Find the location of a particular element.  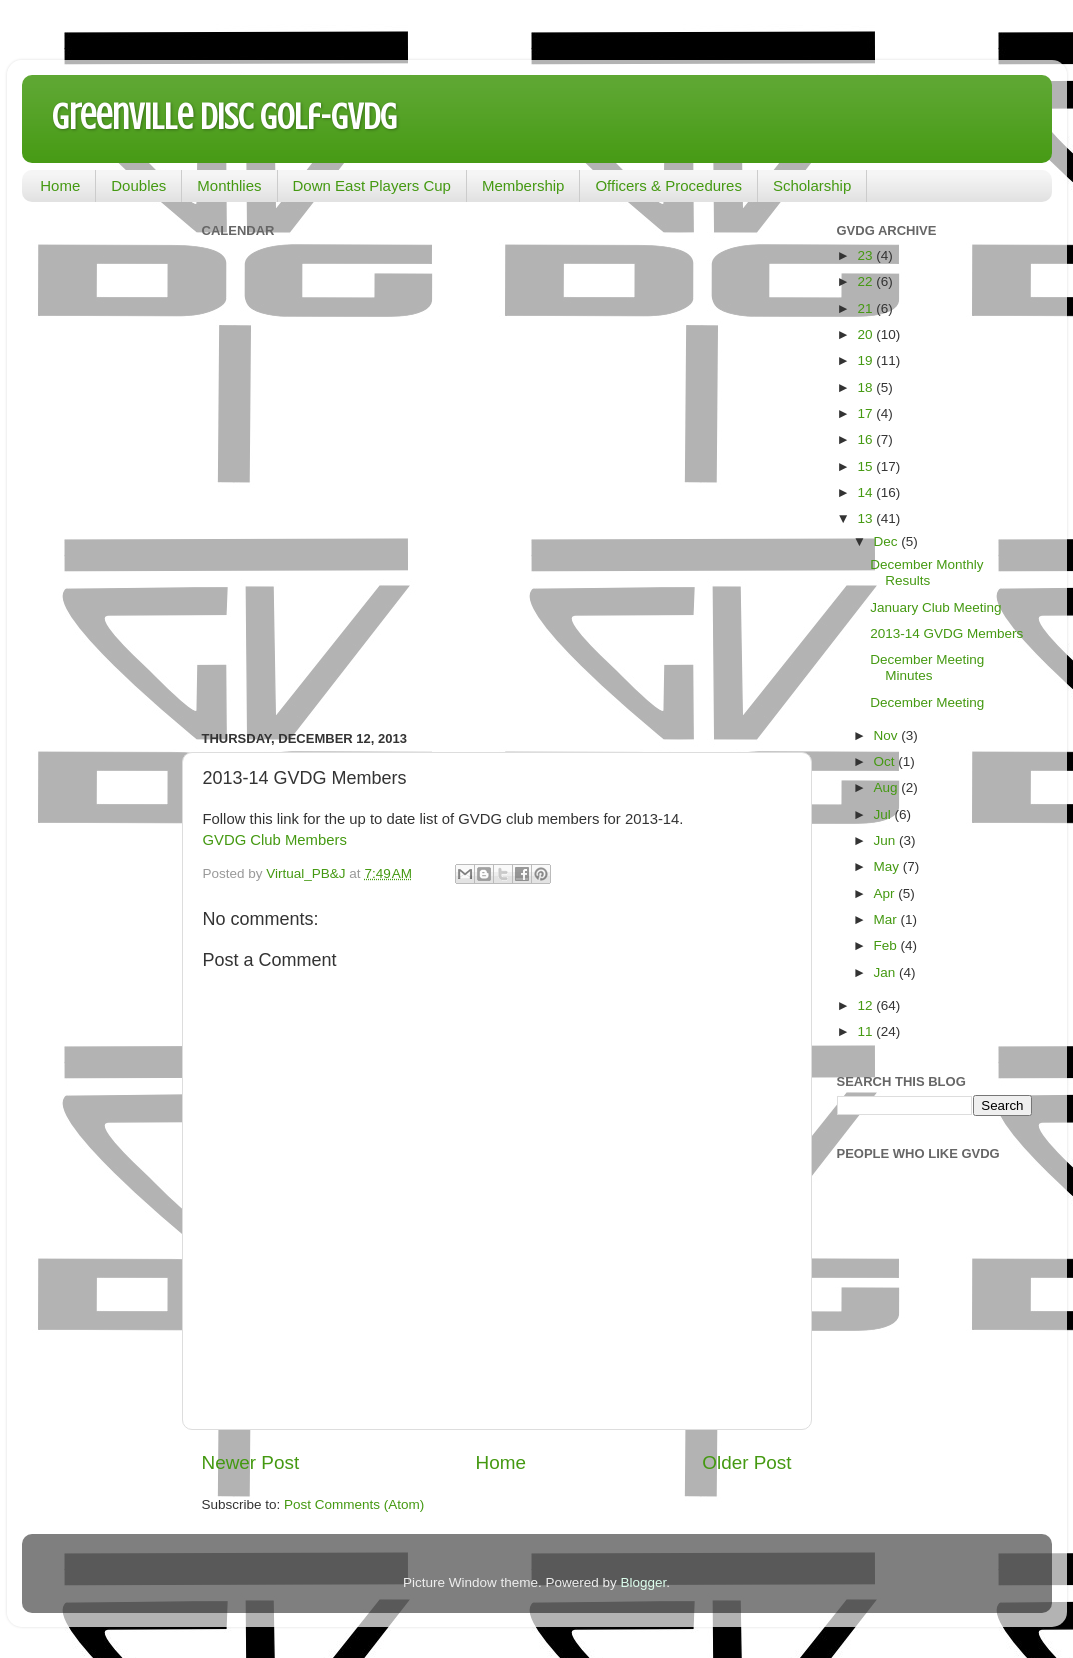

Mar is located at coordinates (887, 919).